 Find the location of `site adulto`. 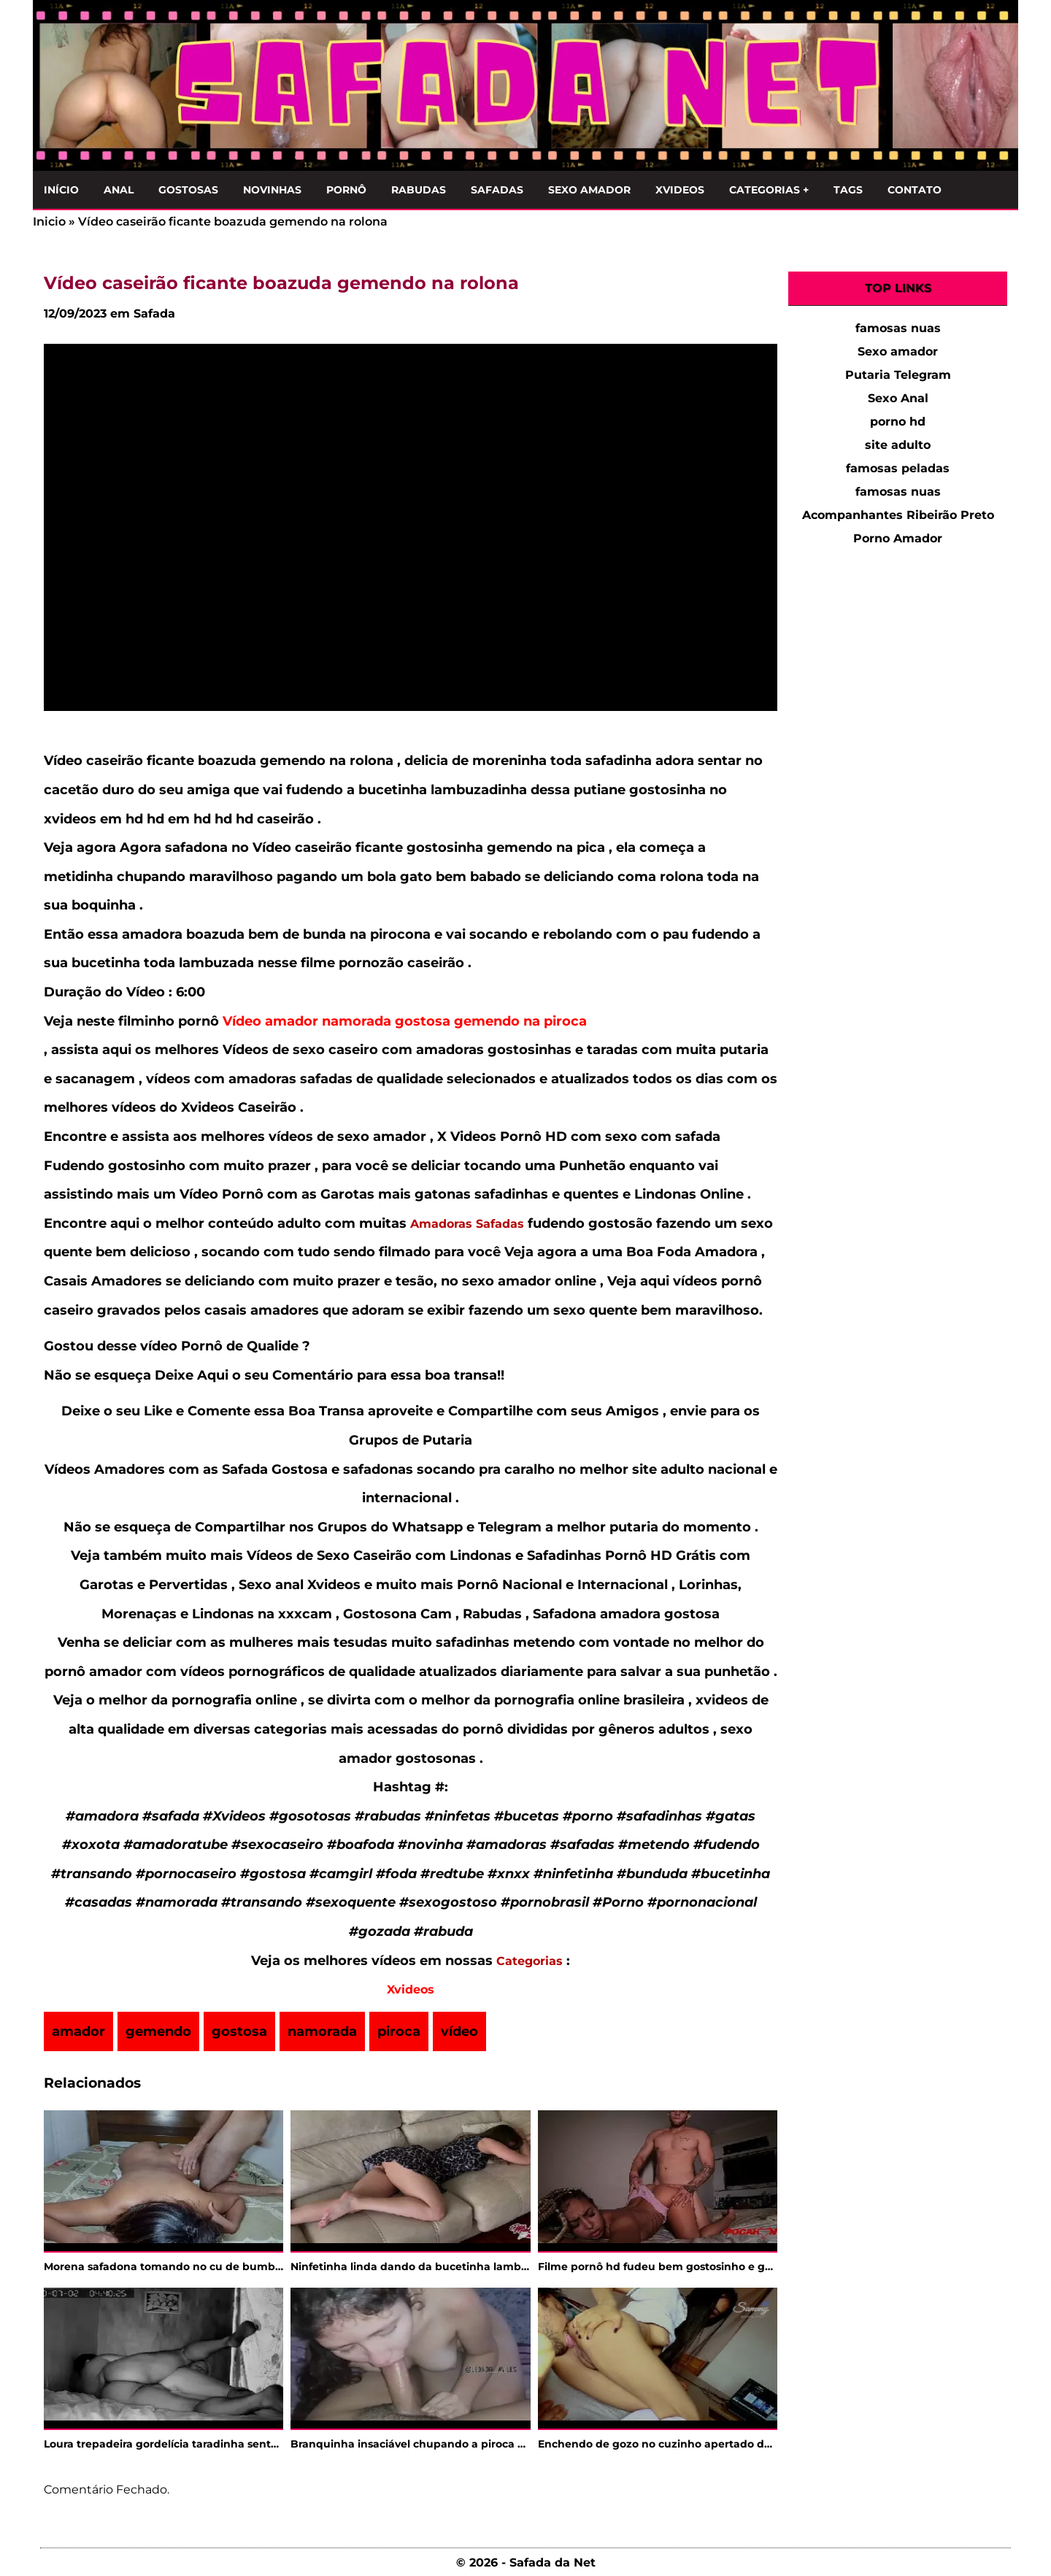

site adulto is located at coordinates (898, 445).